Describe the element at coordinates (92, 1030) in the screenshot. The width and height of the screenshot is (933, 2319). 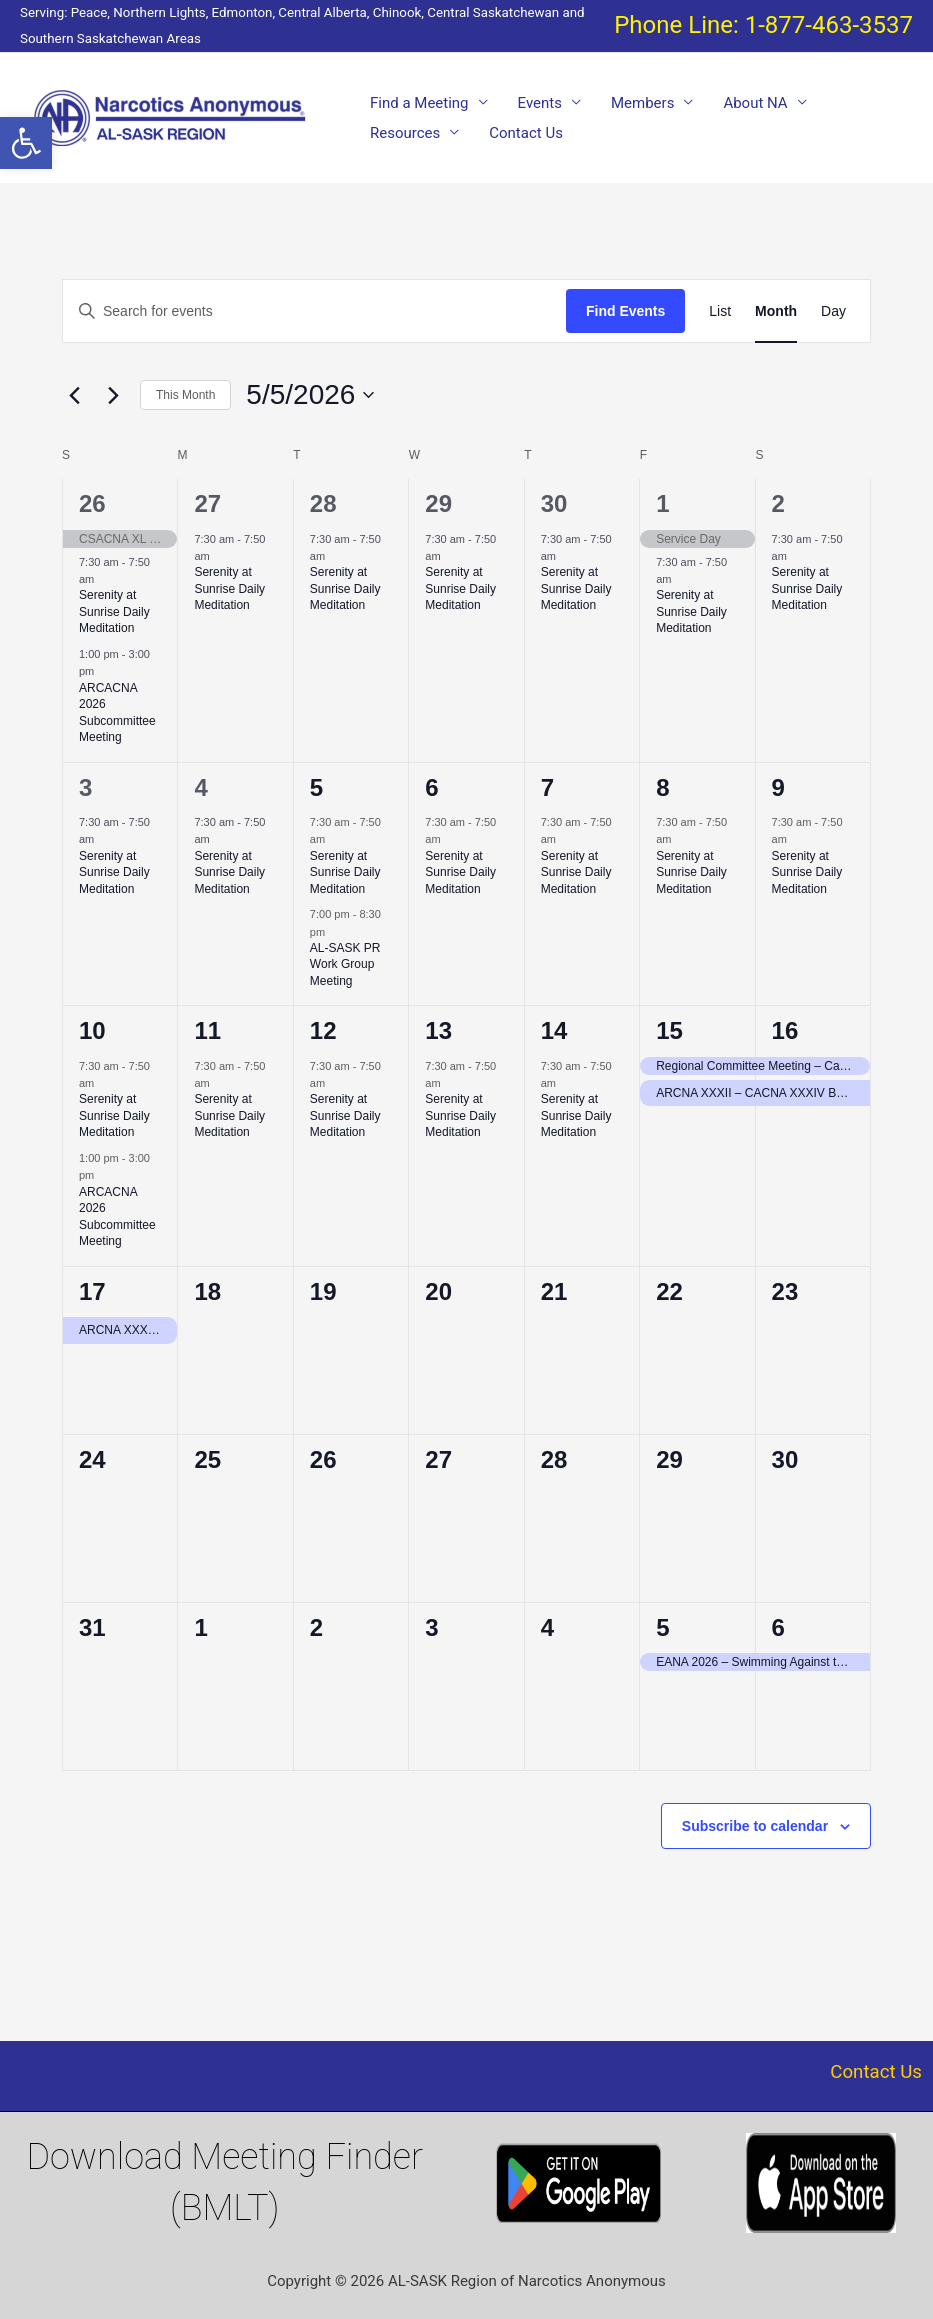
I see `10 [May 10]` at that location.